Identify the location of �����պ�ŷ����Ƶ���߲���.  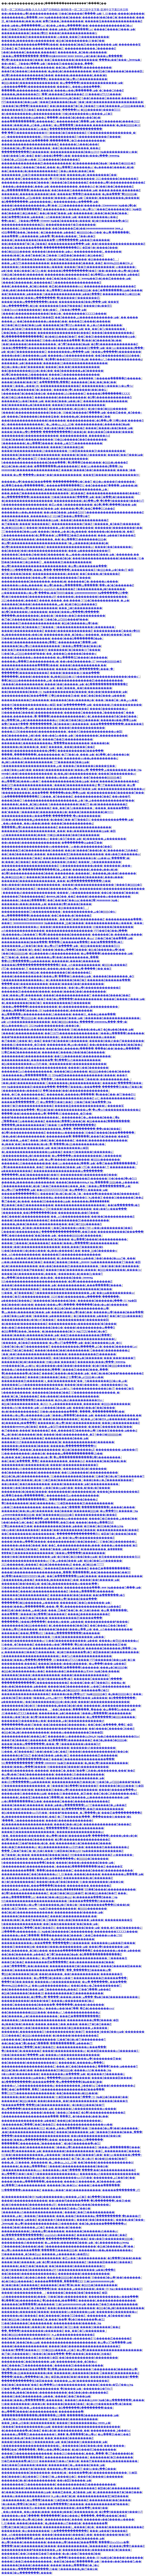
(26, 481).